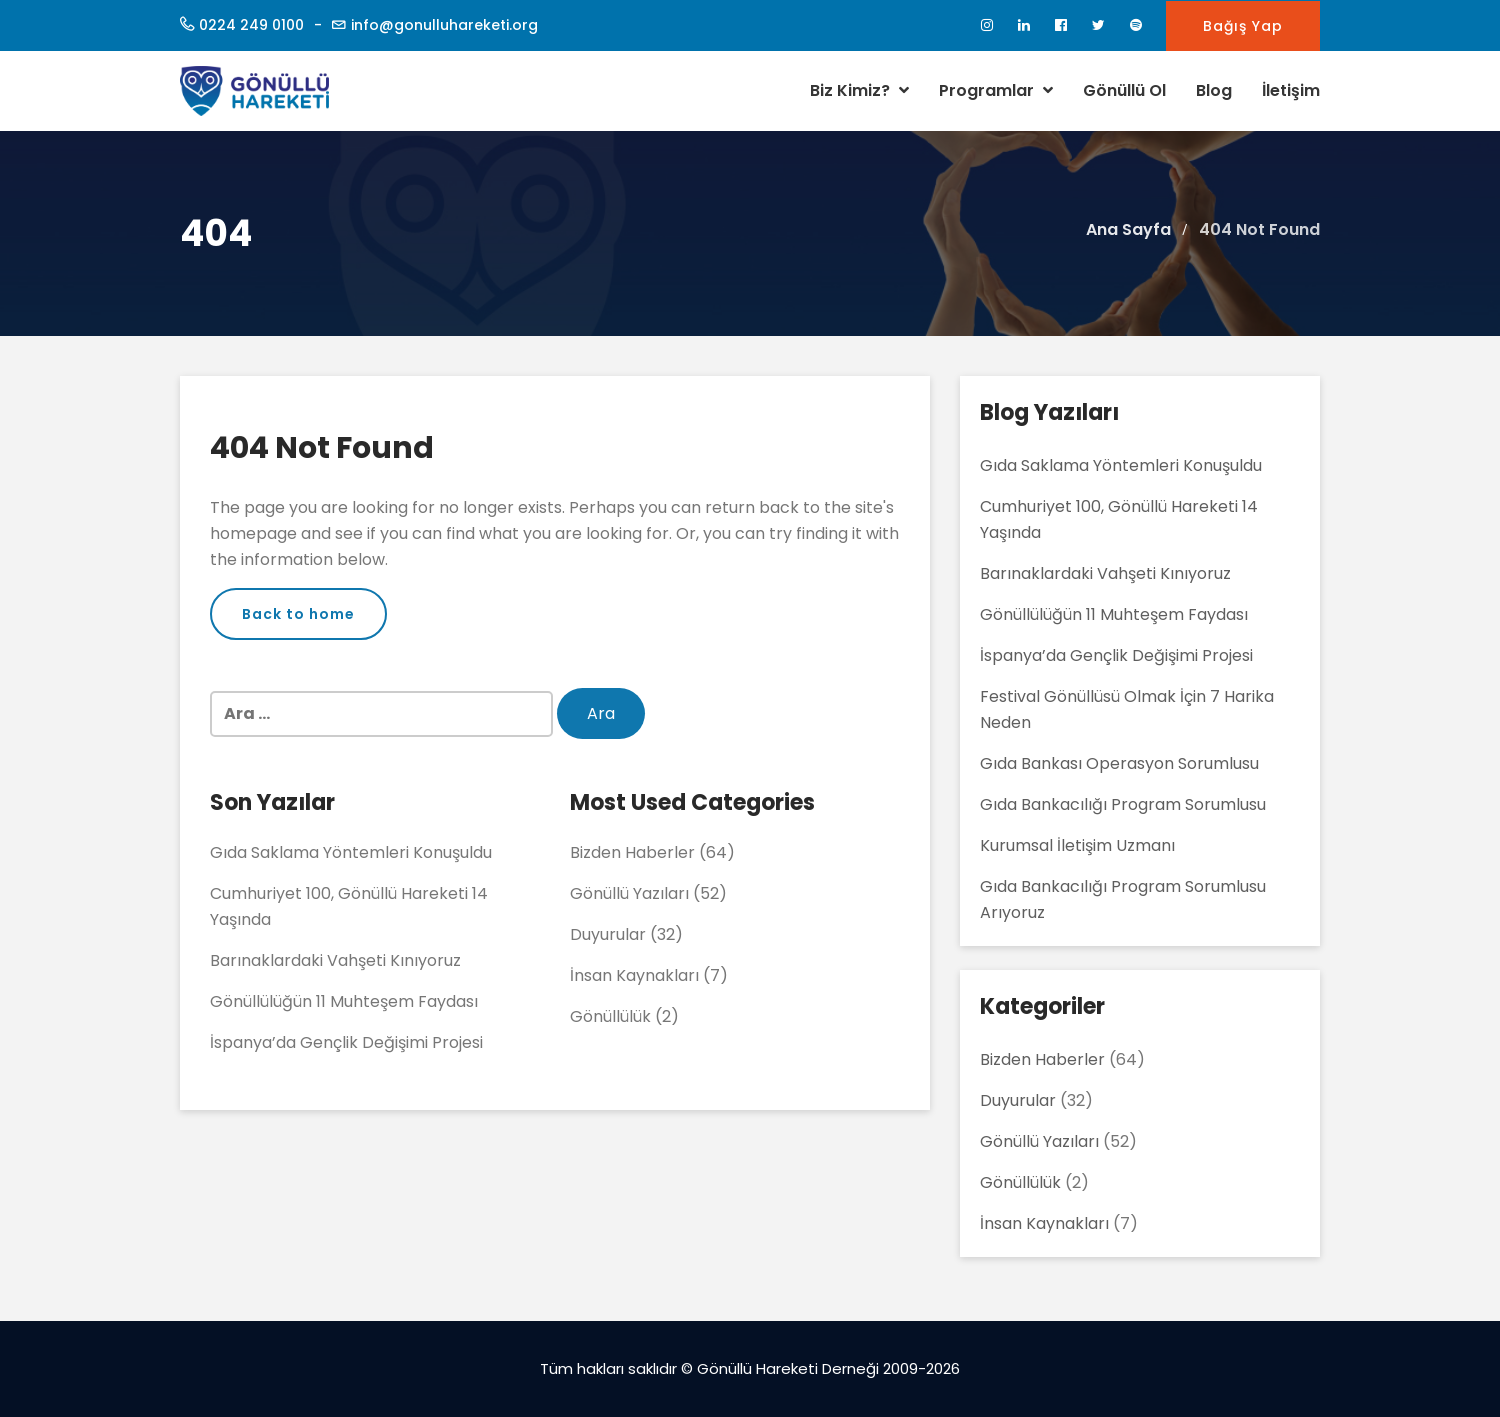 The height and width of the screenshot is (1417, 1500). Describe the element at coordinates (859, 90) in the screenshot. I see `Biz Kimiz?` at that location.